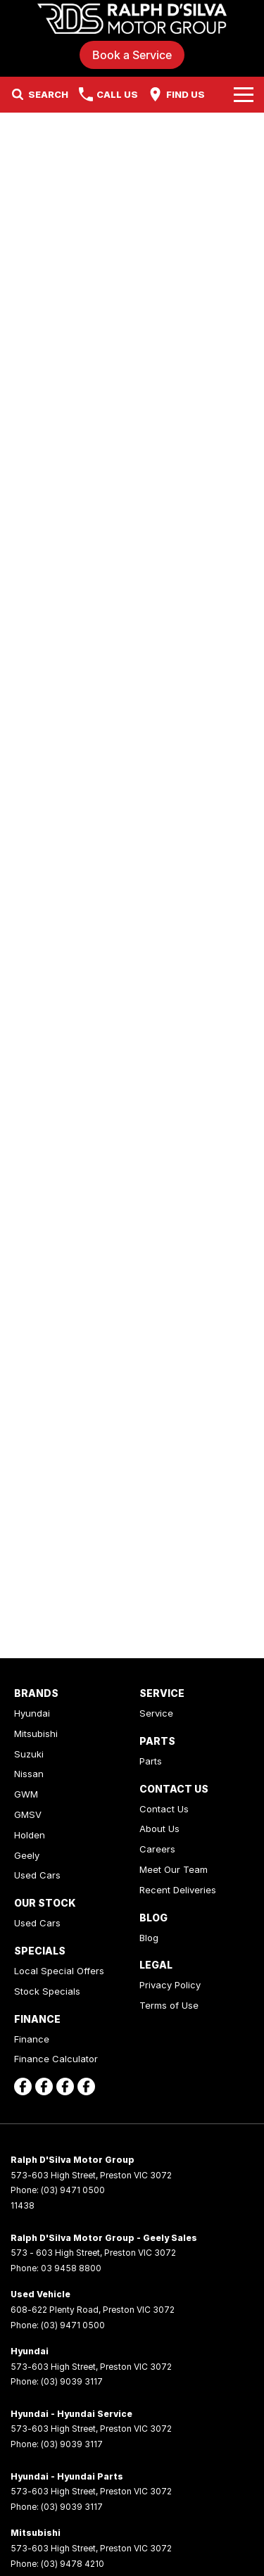  I want to click on Terms of Use, so click(169, 2005).